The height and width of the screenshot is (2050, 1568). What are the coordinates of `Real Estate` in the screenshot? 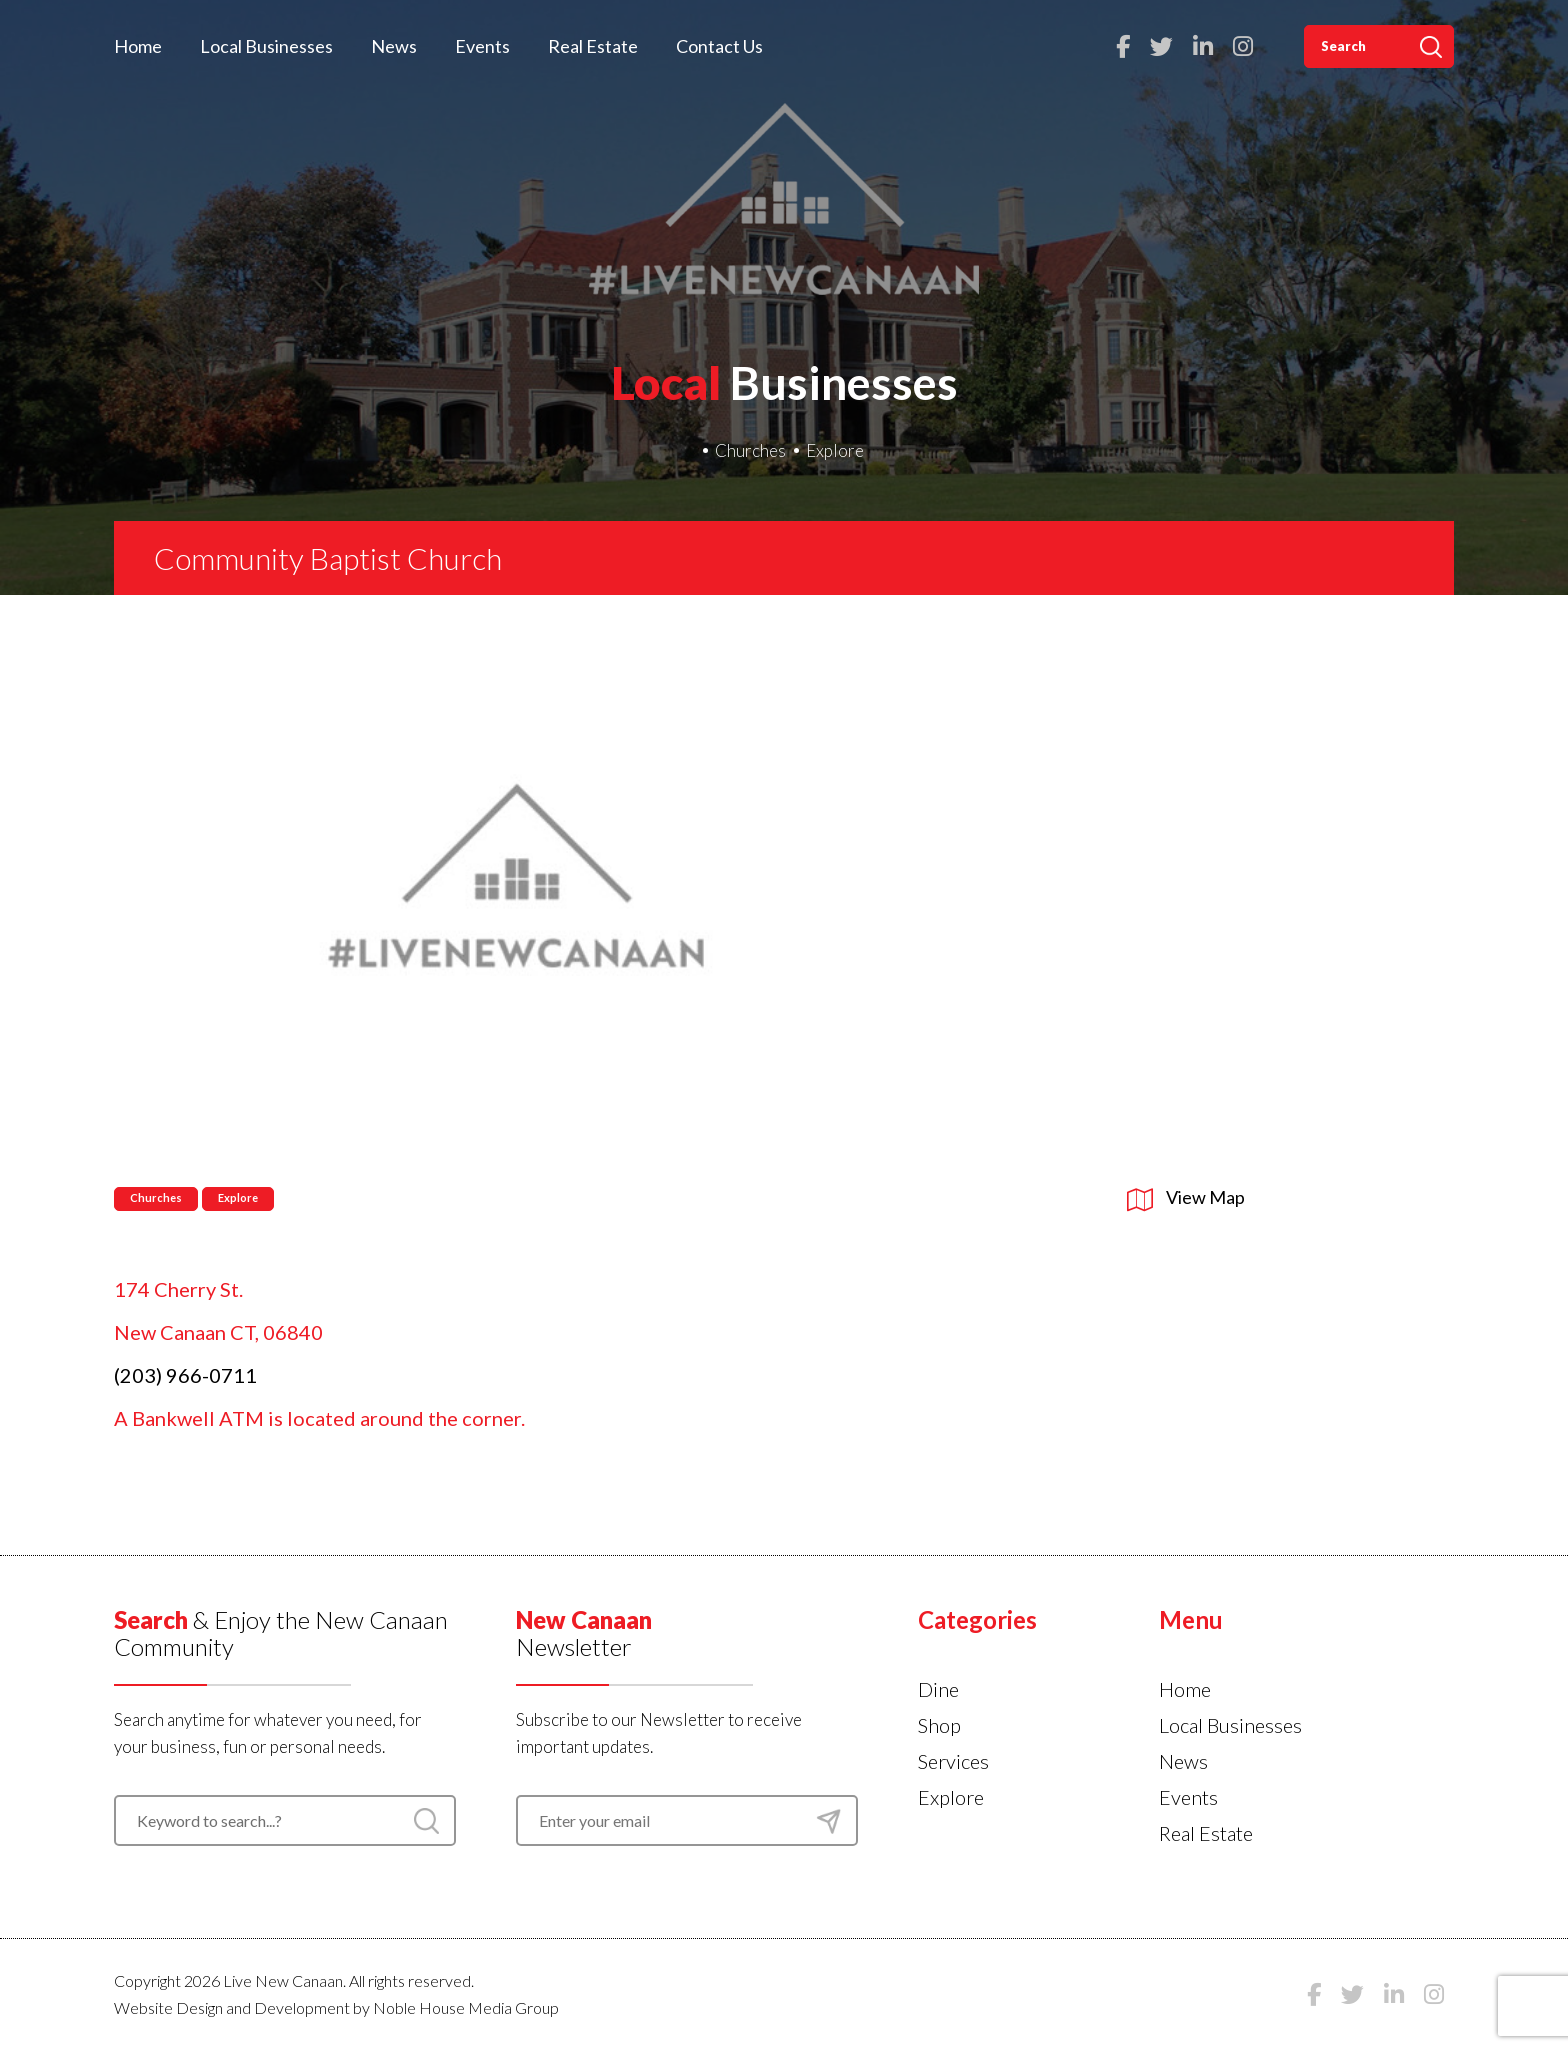 It's located at (593, 46).